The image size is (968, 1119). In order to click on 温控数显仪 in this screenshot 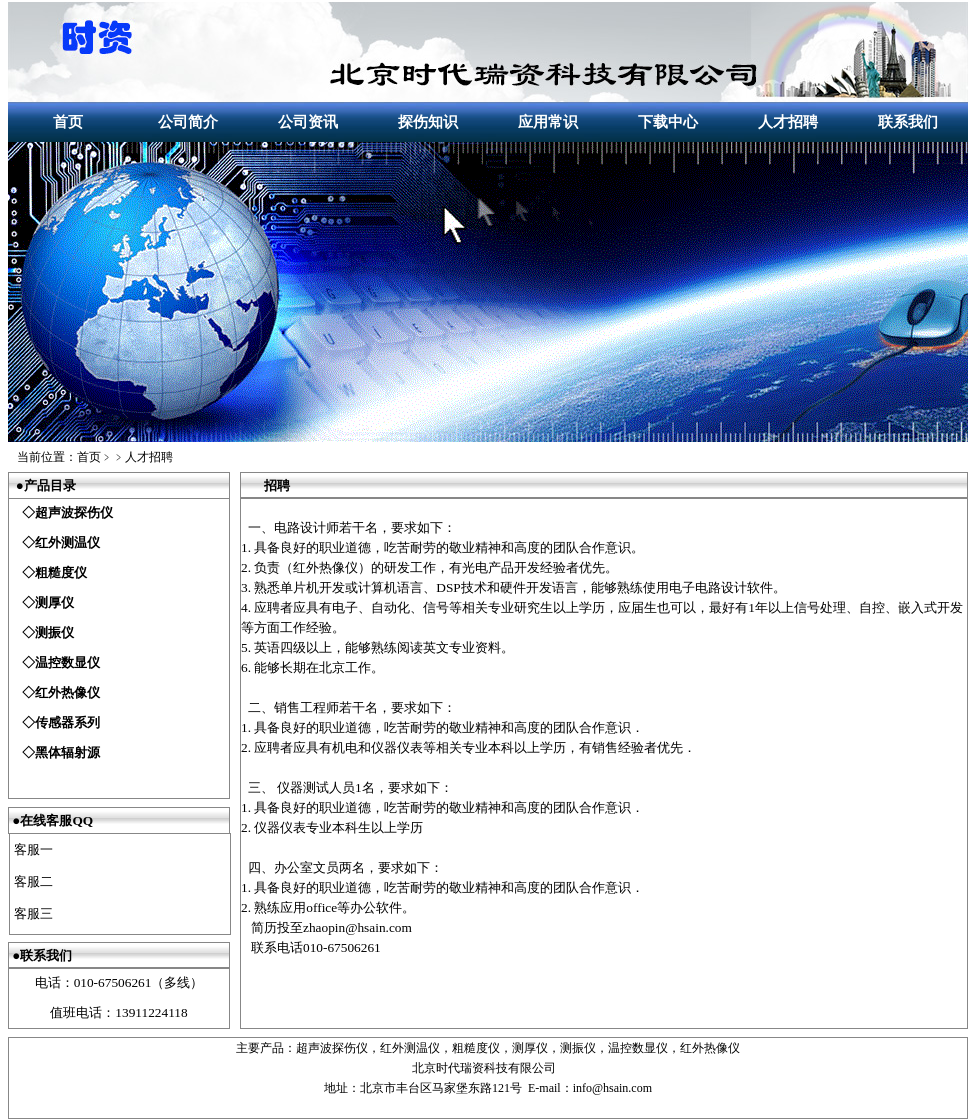, I will do `click(67, 662)`.